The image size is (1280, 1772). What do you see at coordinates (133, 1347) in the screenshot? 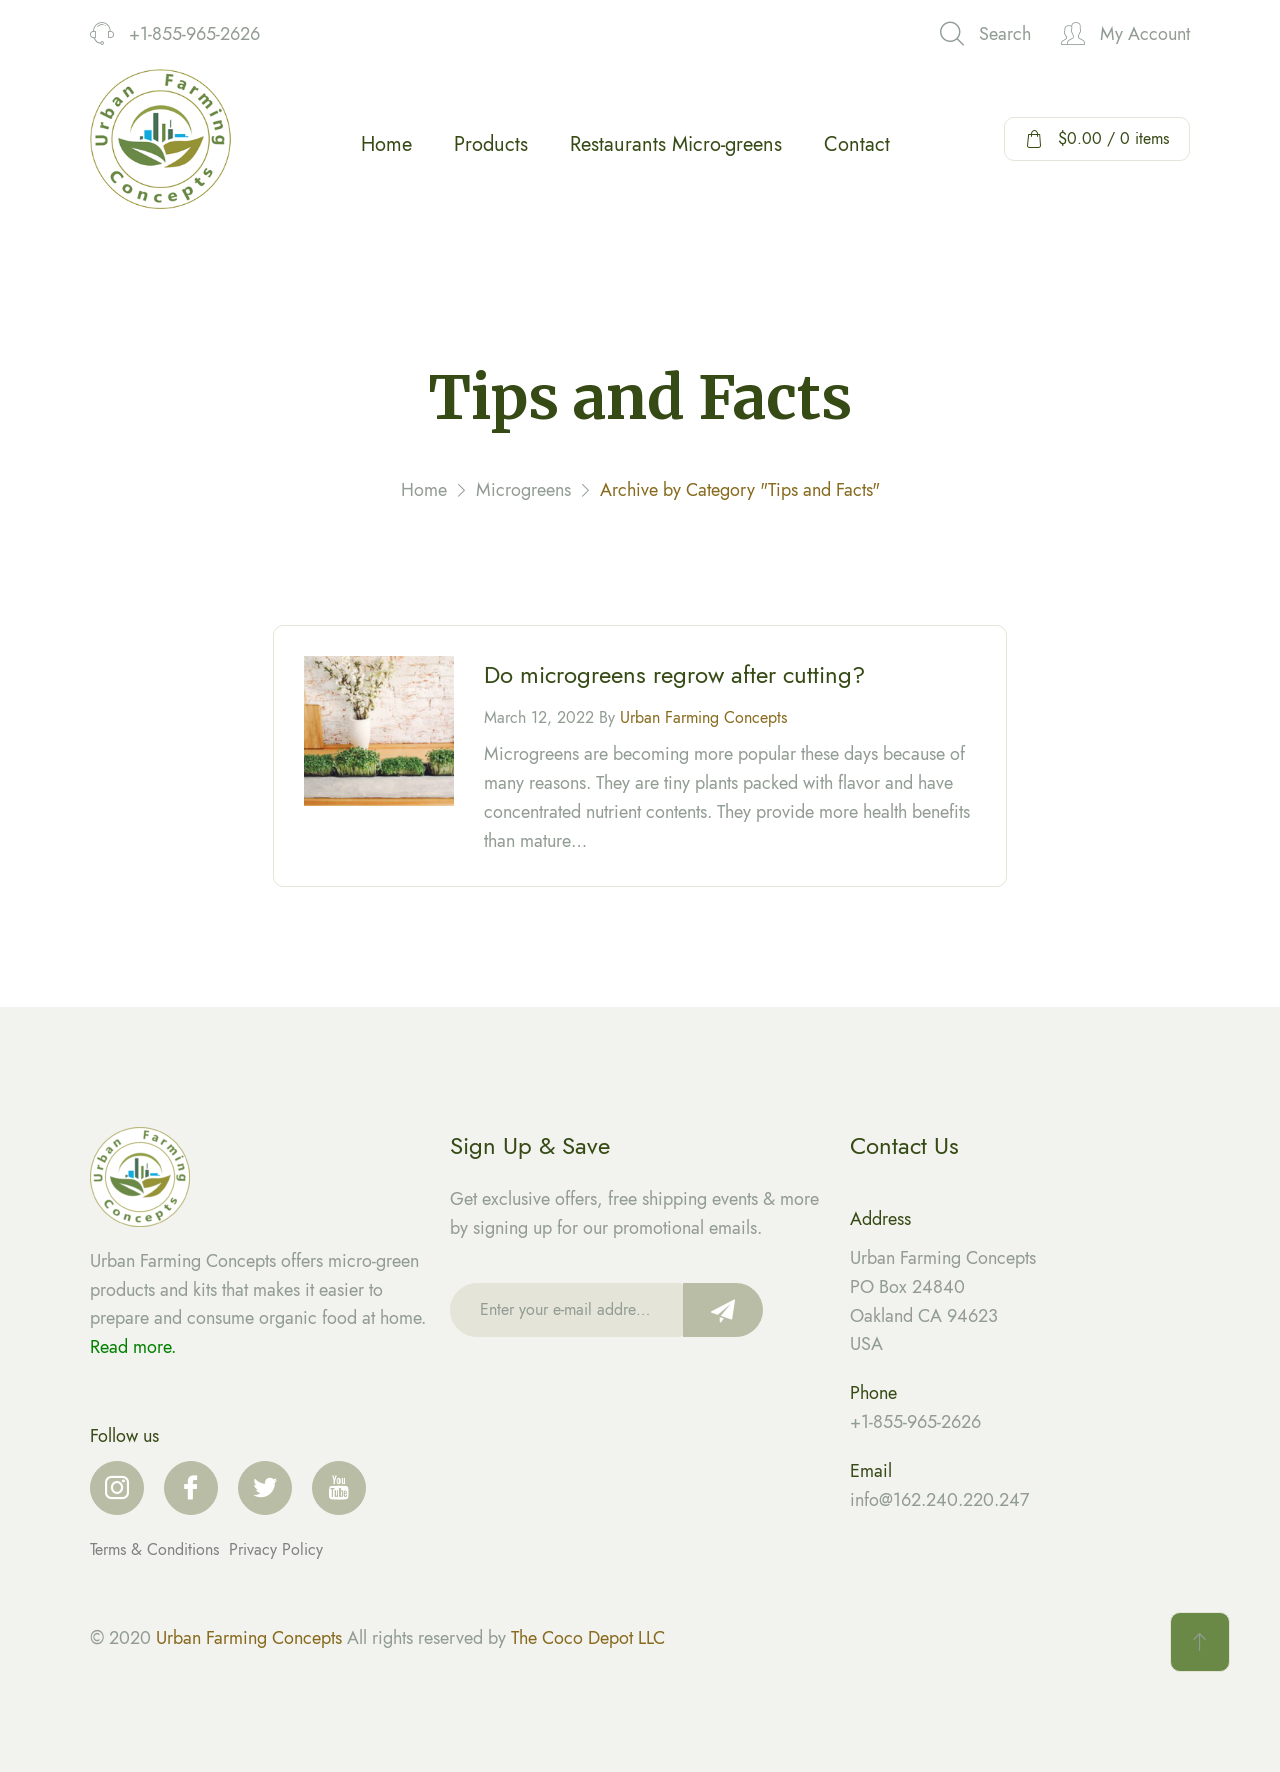
I see `Read more.` at bounding box center [133, 1347].